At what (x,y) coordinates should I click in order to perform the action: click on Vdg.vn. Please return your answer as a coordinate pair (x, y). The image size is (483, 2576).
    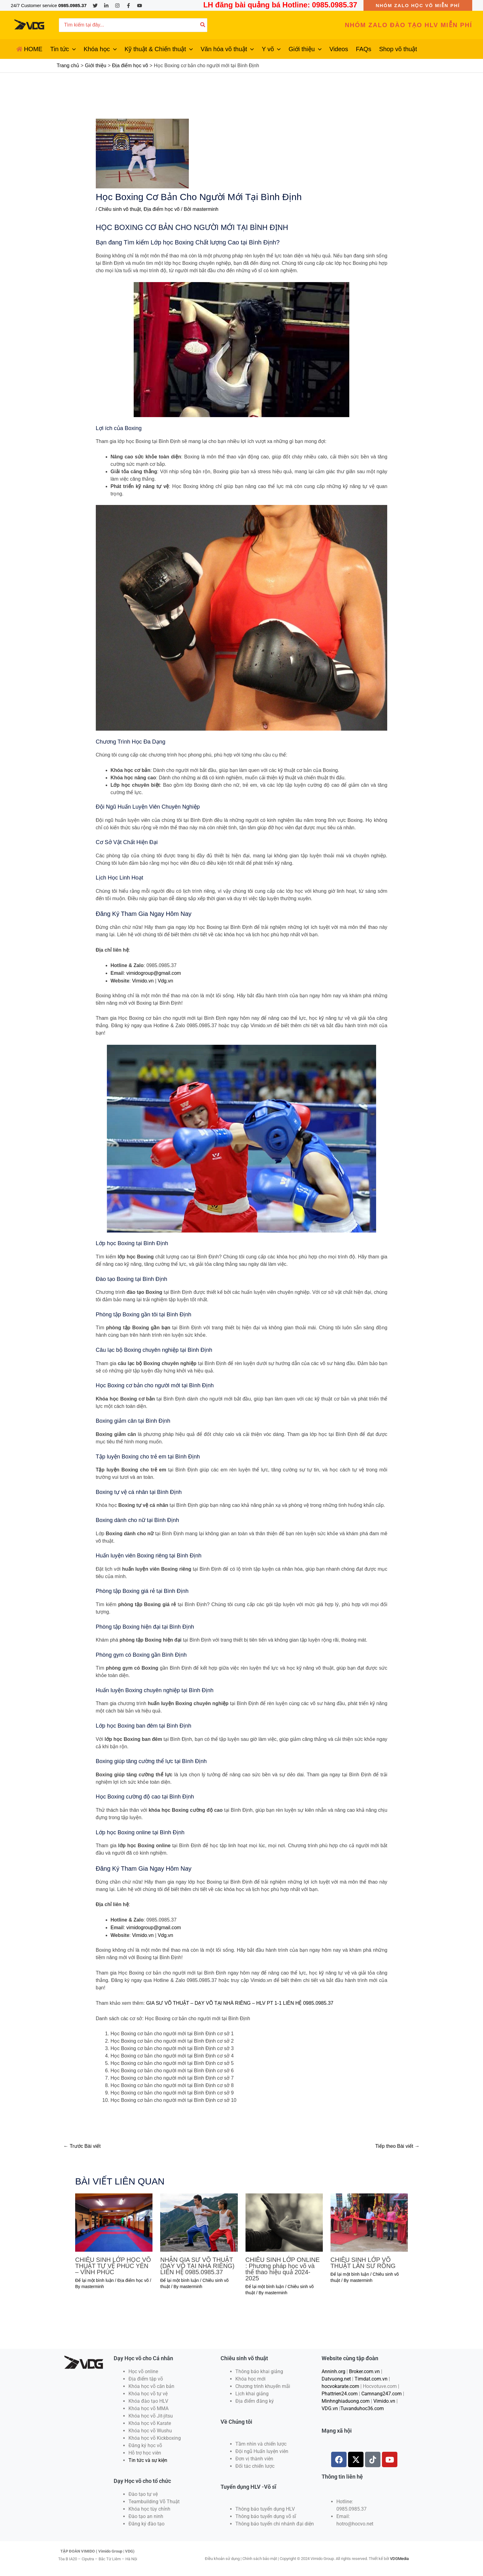
    Looking at the image, I should click on (165, 980).